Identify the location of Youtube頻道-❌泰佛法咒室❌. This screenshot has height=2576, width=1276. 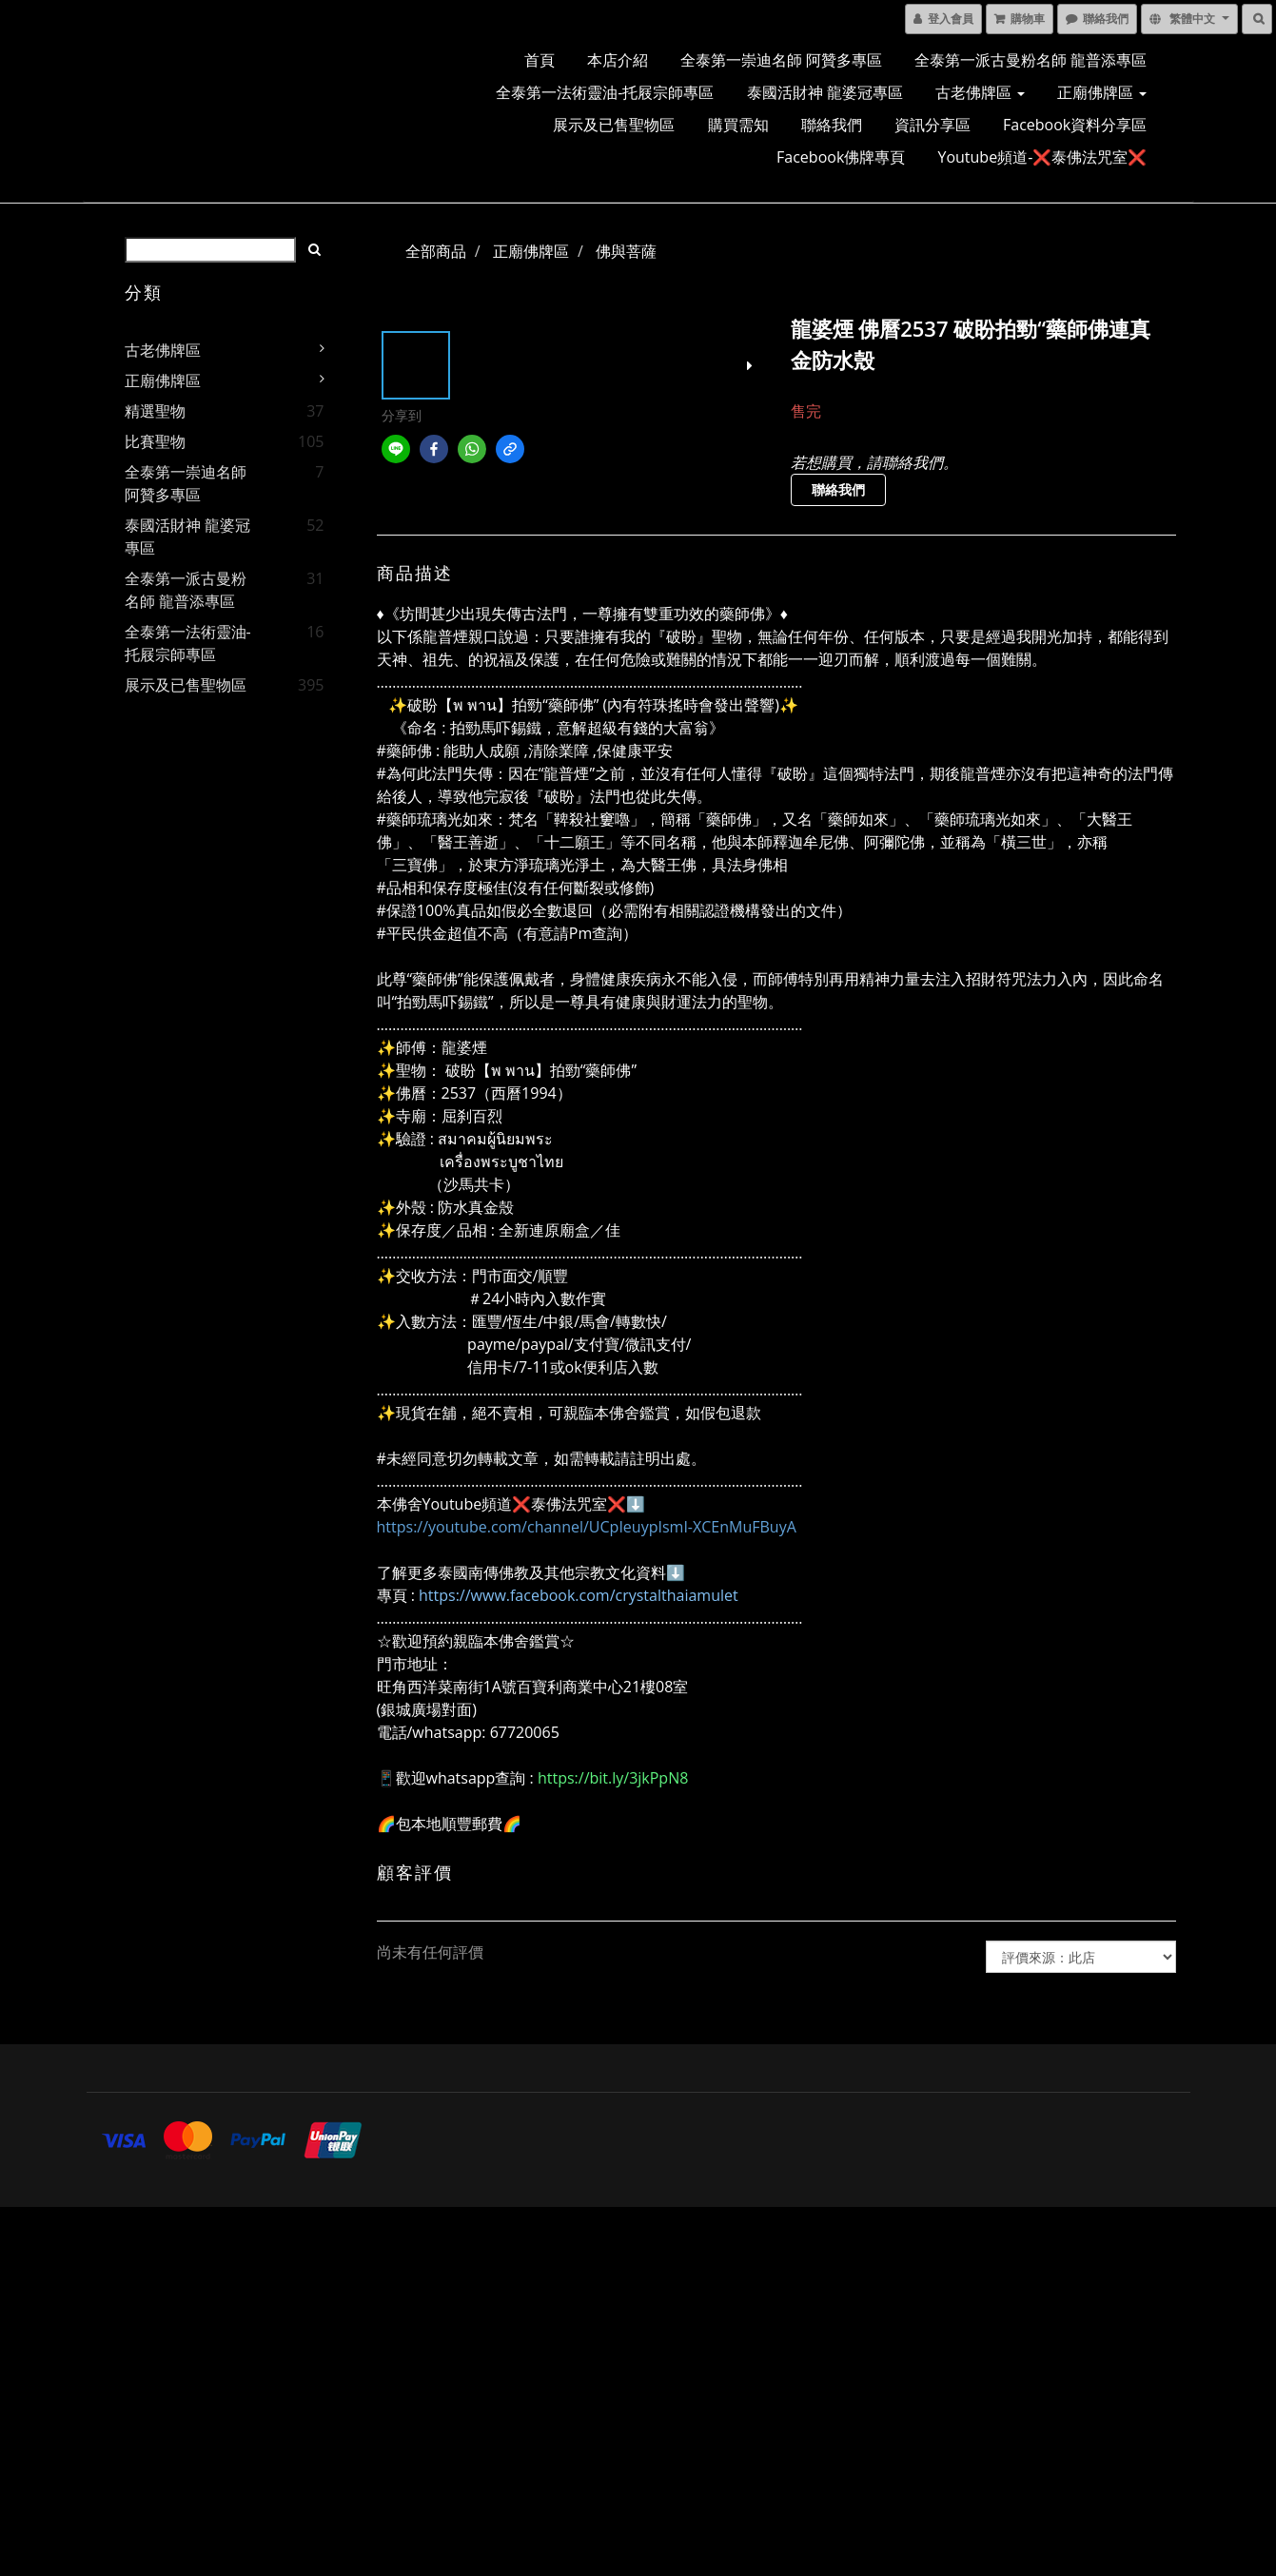
(1042, 156).